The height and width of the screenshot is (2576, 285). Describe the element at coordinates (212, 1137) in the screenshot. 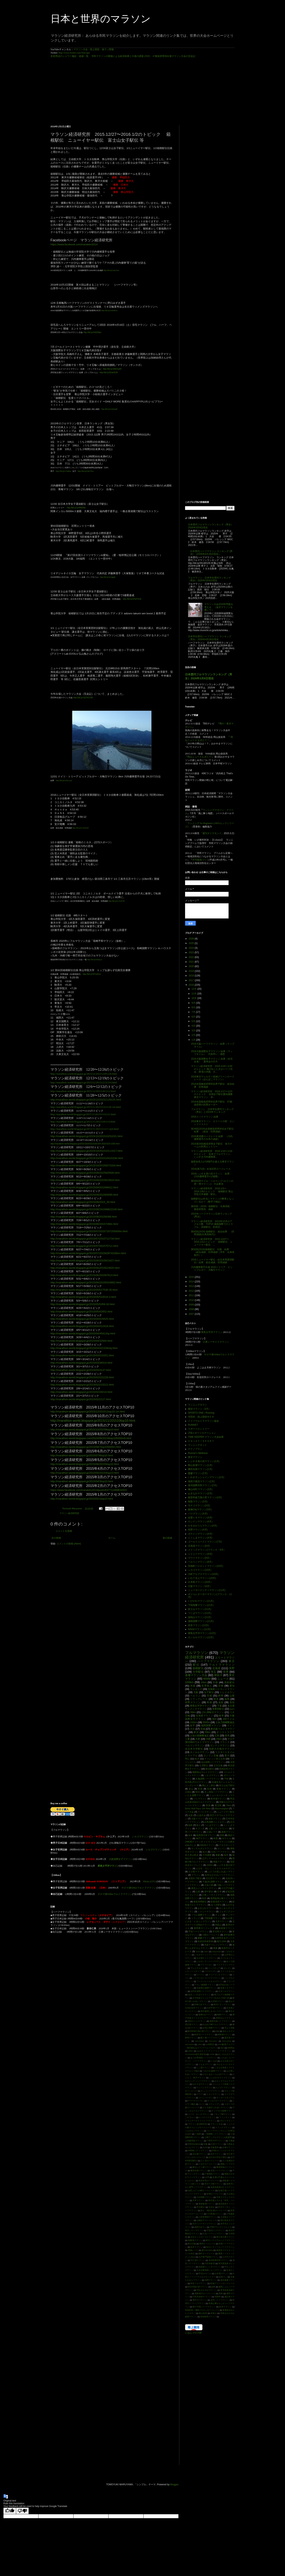

I see `2016奥球磨ロードレース 結果 （川内優輝選手の今年の成績）` at that location.